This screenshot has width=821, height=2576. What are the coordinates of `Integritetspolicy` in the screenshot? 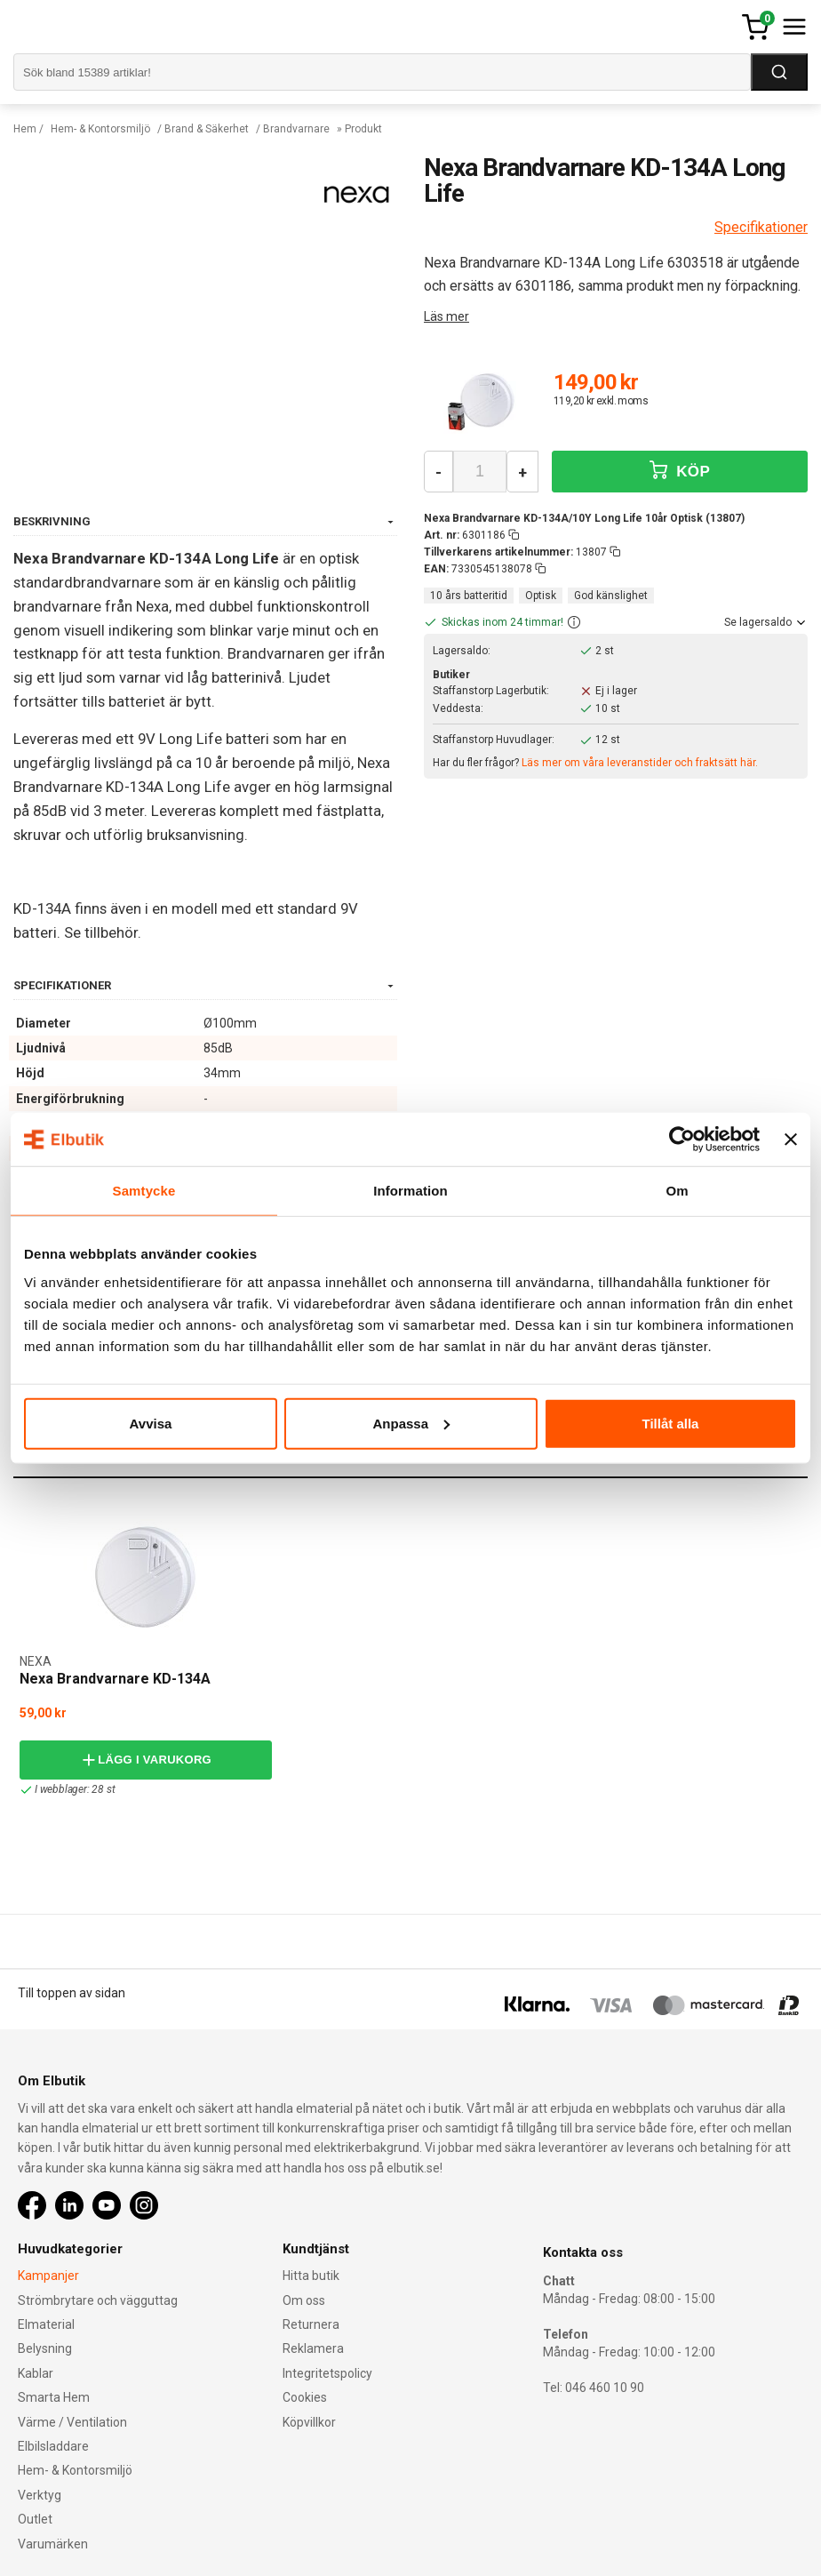 It's located at (327, 2373).